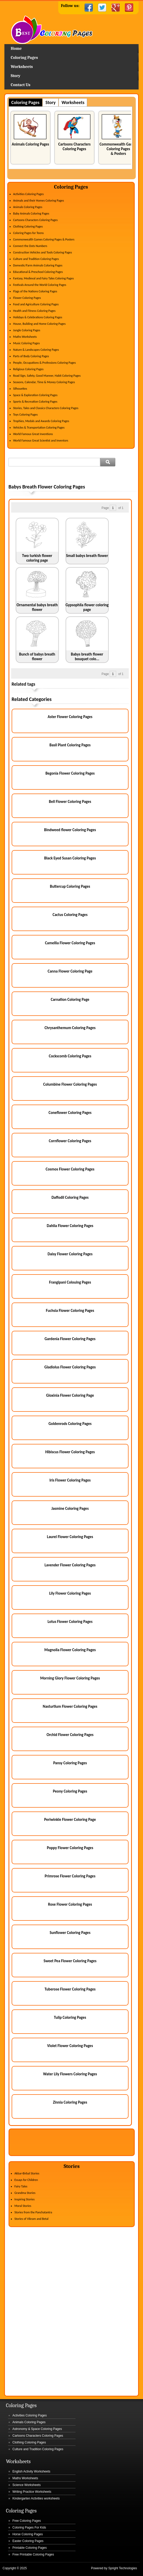 The height and width of the screenshot is (2576, 143). I want to click on Trophies, Medals and Awards Coloring Pages, so click(41, 421).